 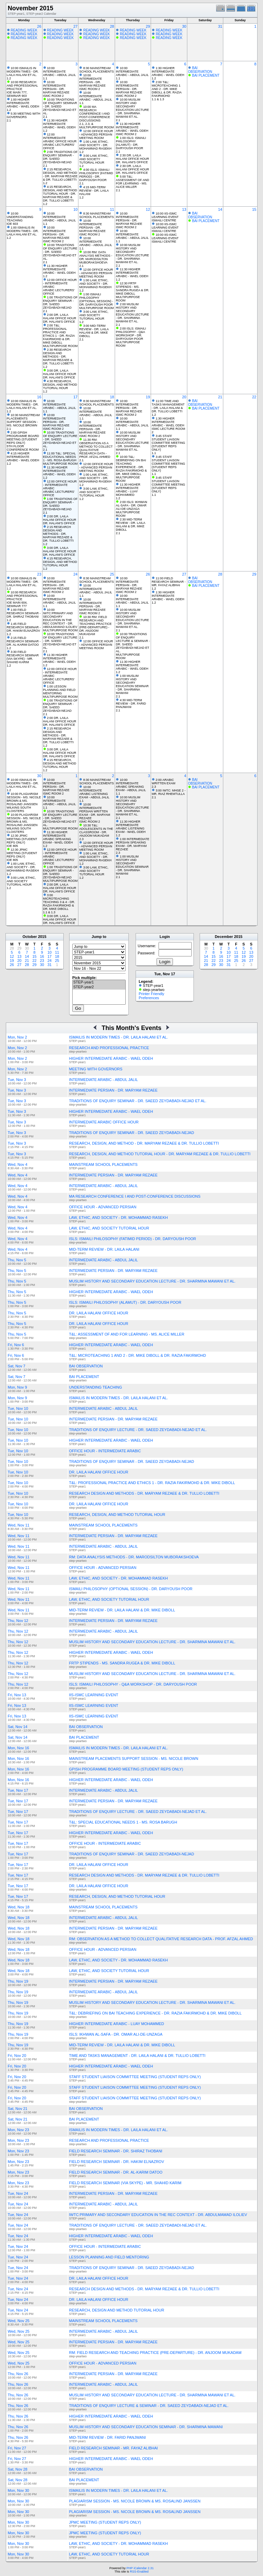 What do you see at coordinates (23, 657) in the screenshot?
I see `3:30 FIELD RESEARCH SEMINAR (VIA SKYPE) - MR. SHAHID KARIM` at bounding box center [23, 657].